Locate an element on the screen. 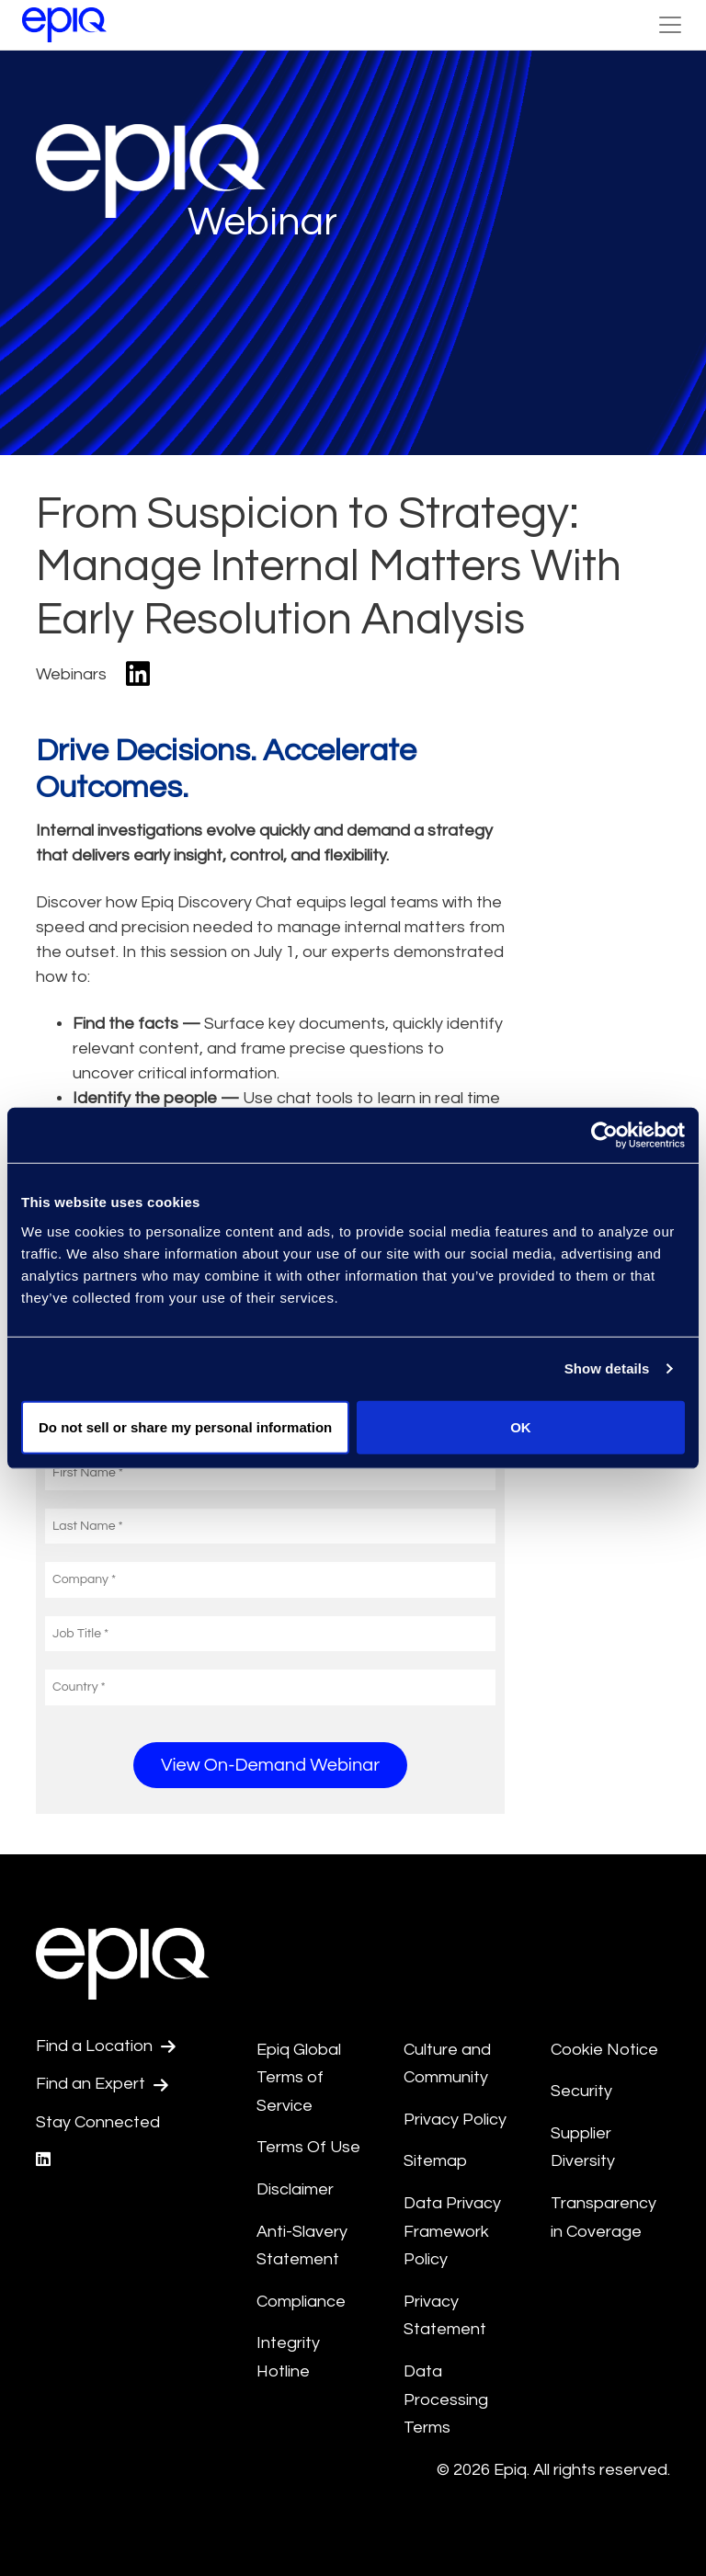 This screenshot has width=706, height=2576. Privacy Statement is located at coordinates (445, 2316).